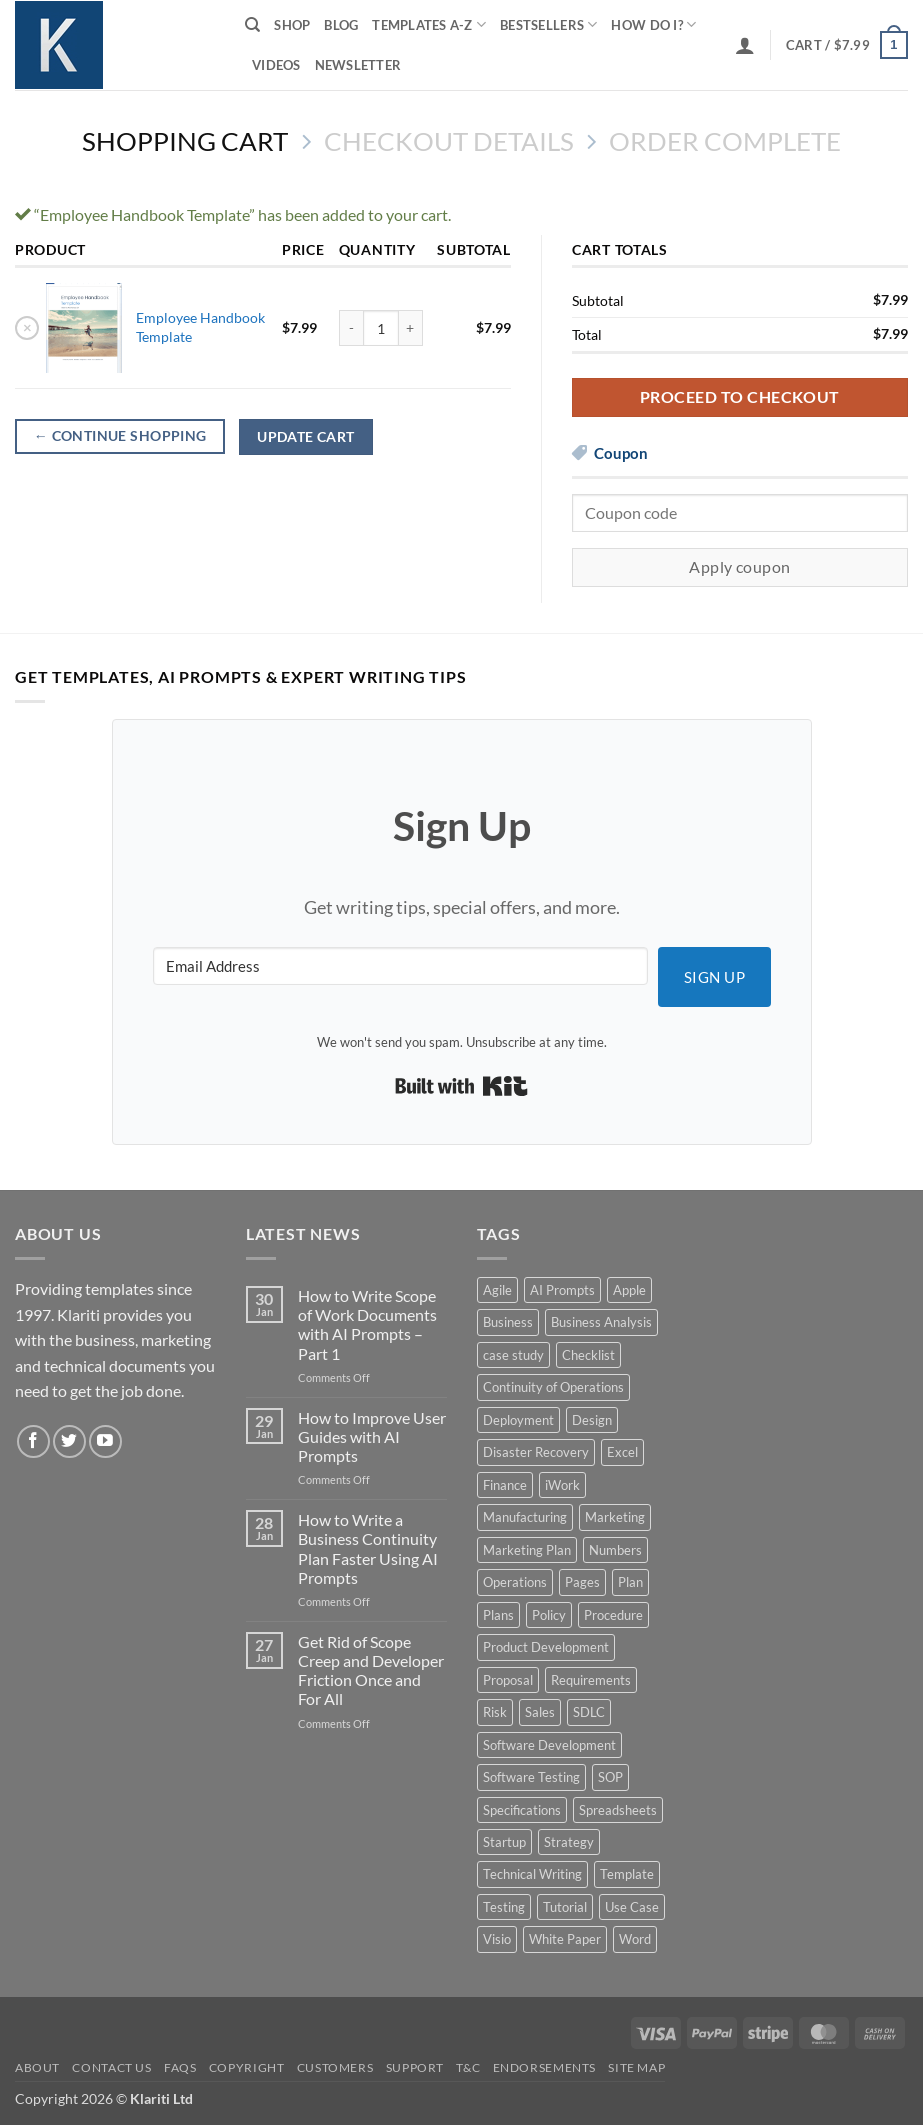  Describe the element at coordinates (615, 1550) in the screenshot. I see `Numbers [Numbers (10 products)]` at that location.